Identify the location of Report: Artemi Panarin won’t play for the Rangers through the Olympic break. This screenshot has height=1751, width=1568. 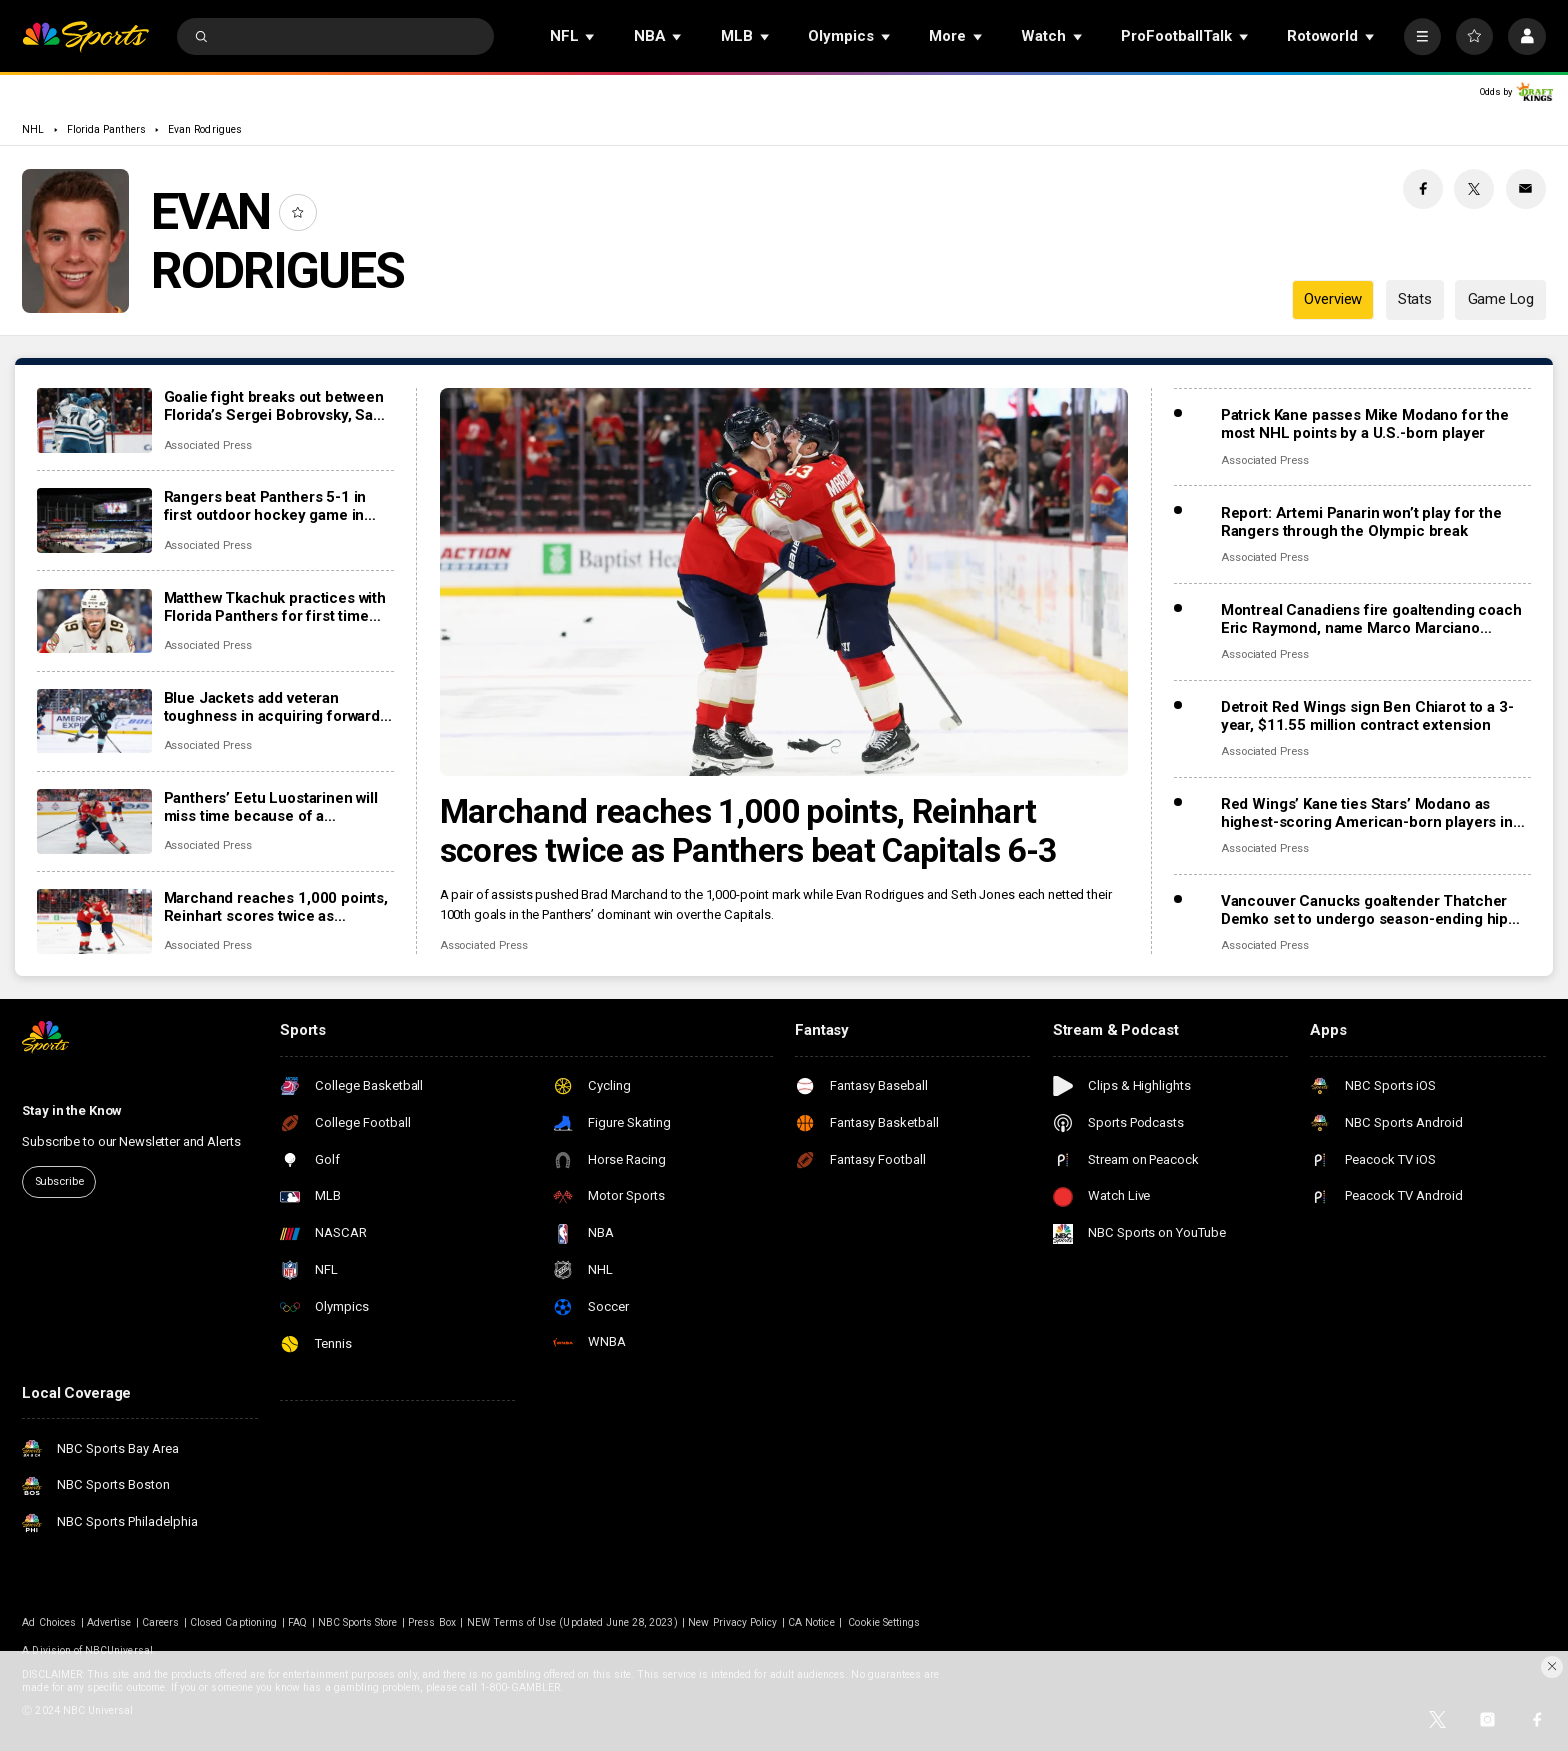
(1361, 522).